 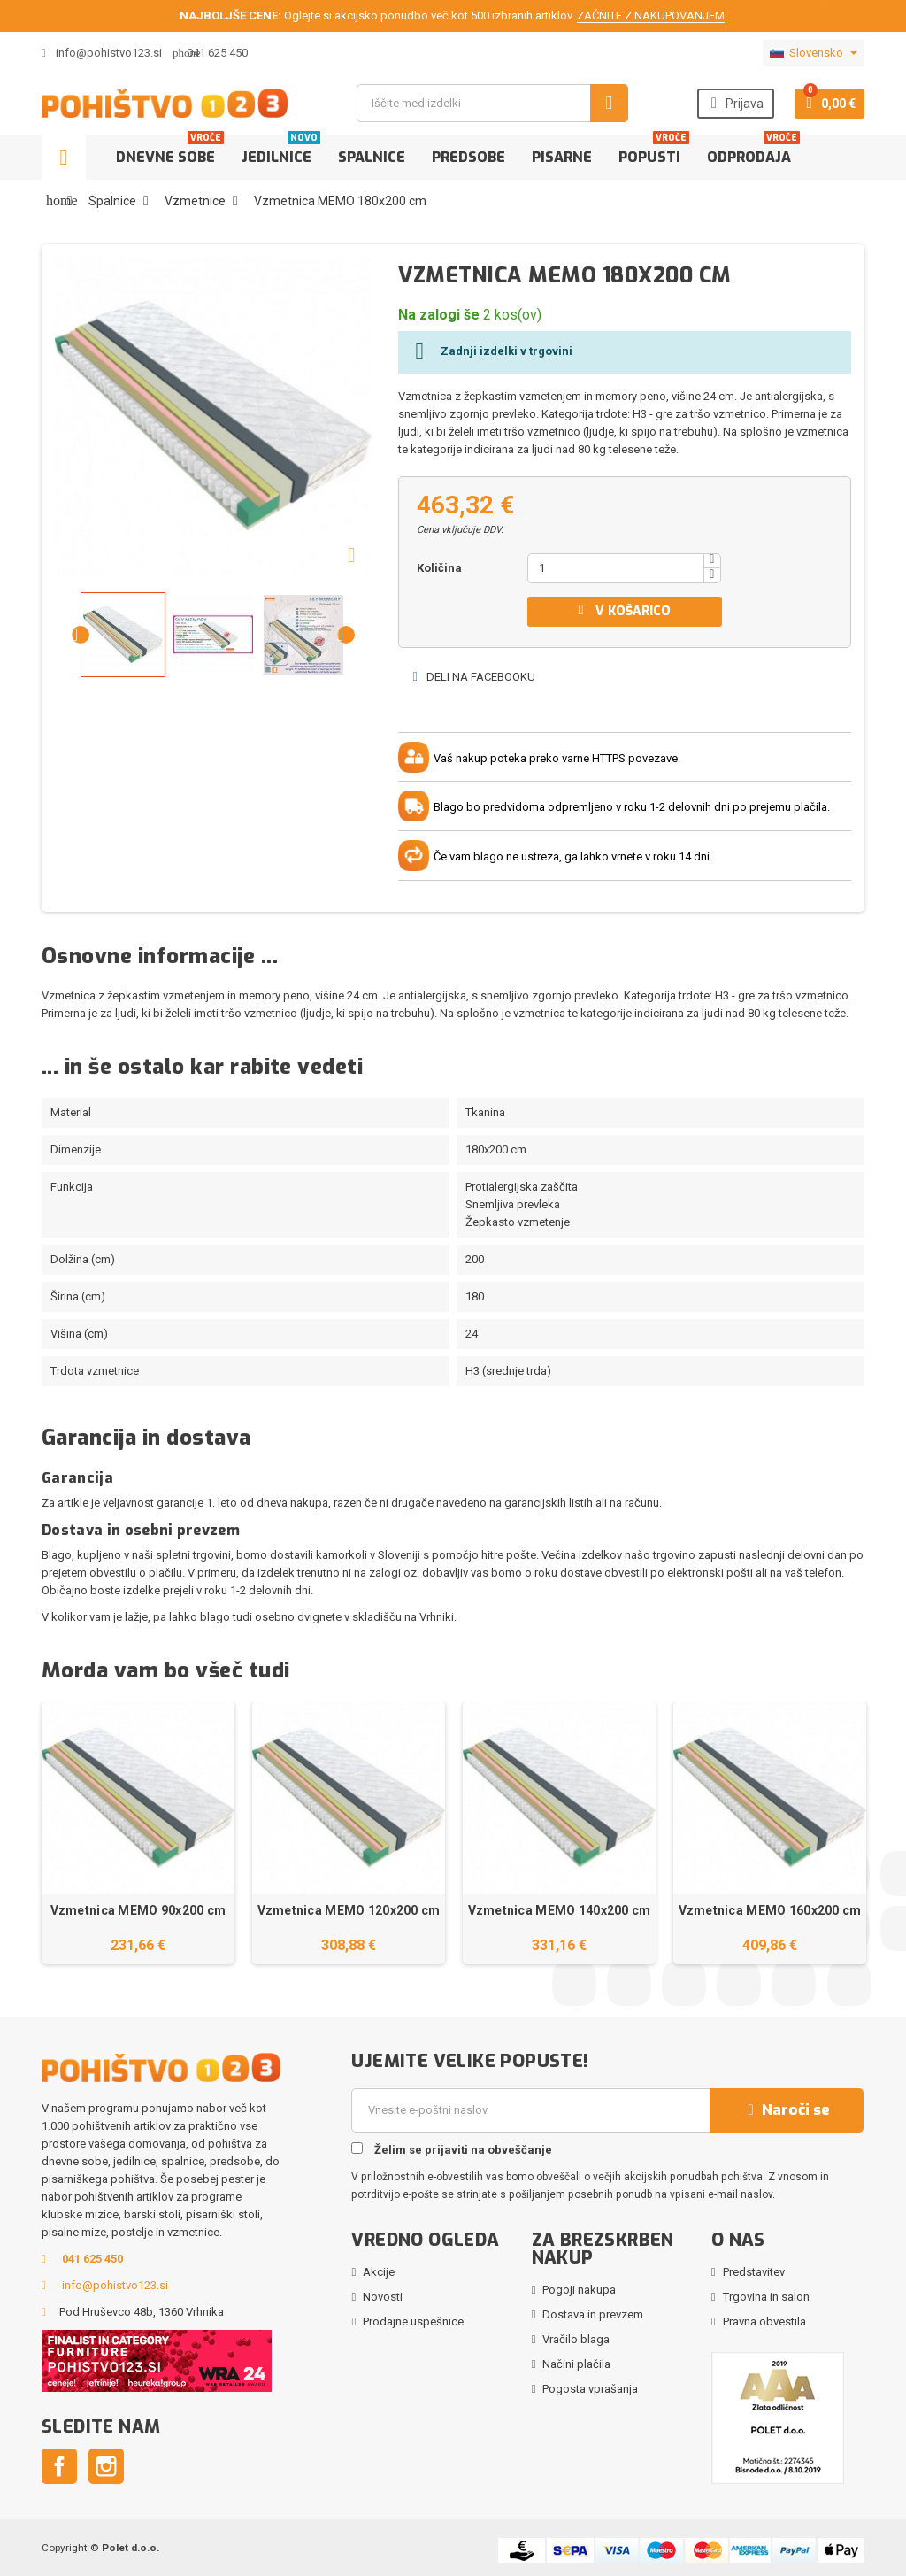 I want to click on Pravna obvestila, so click(x=764, y=2321).